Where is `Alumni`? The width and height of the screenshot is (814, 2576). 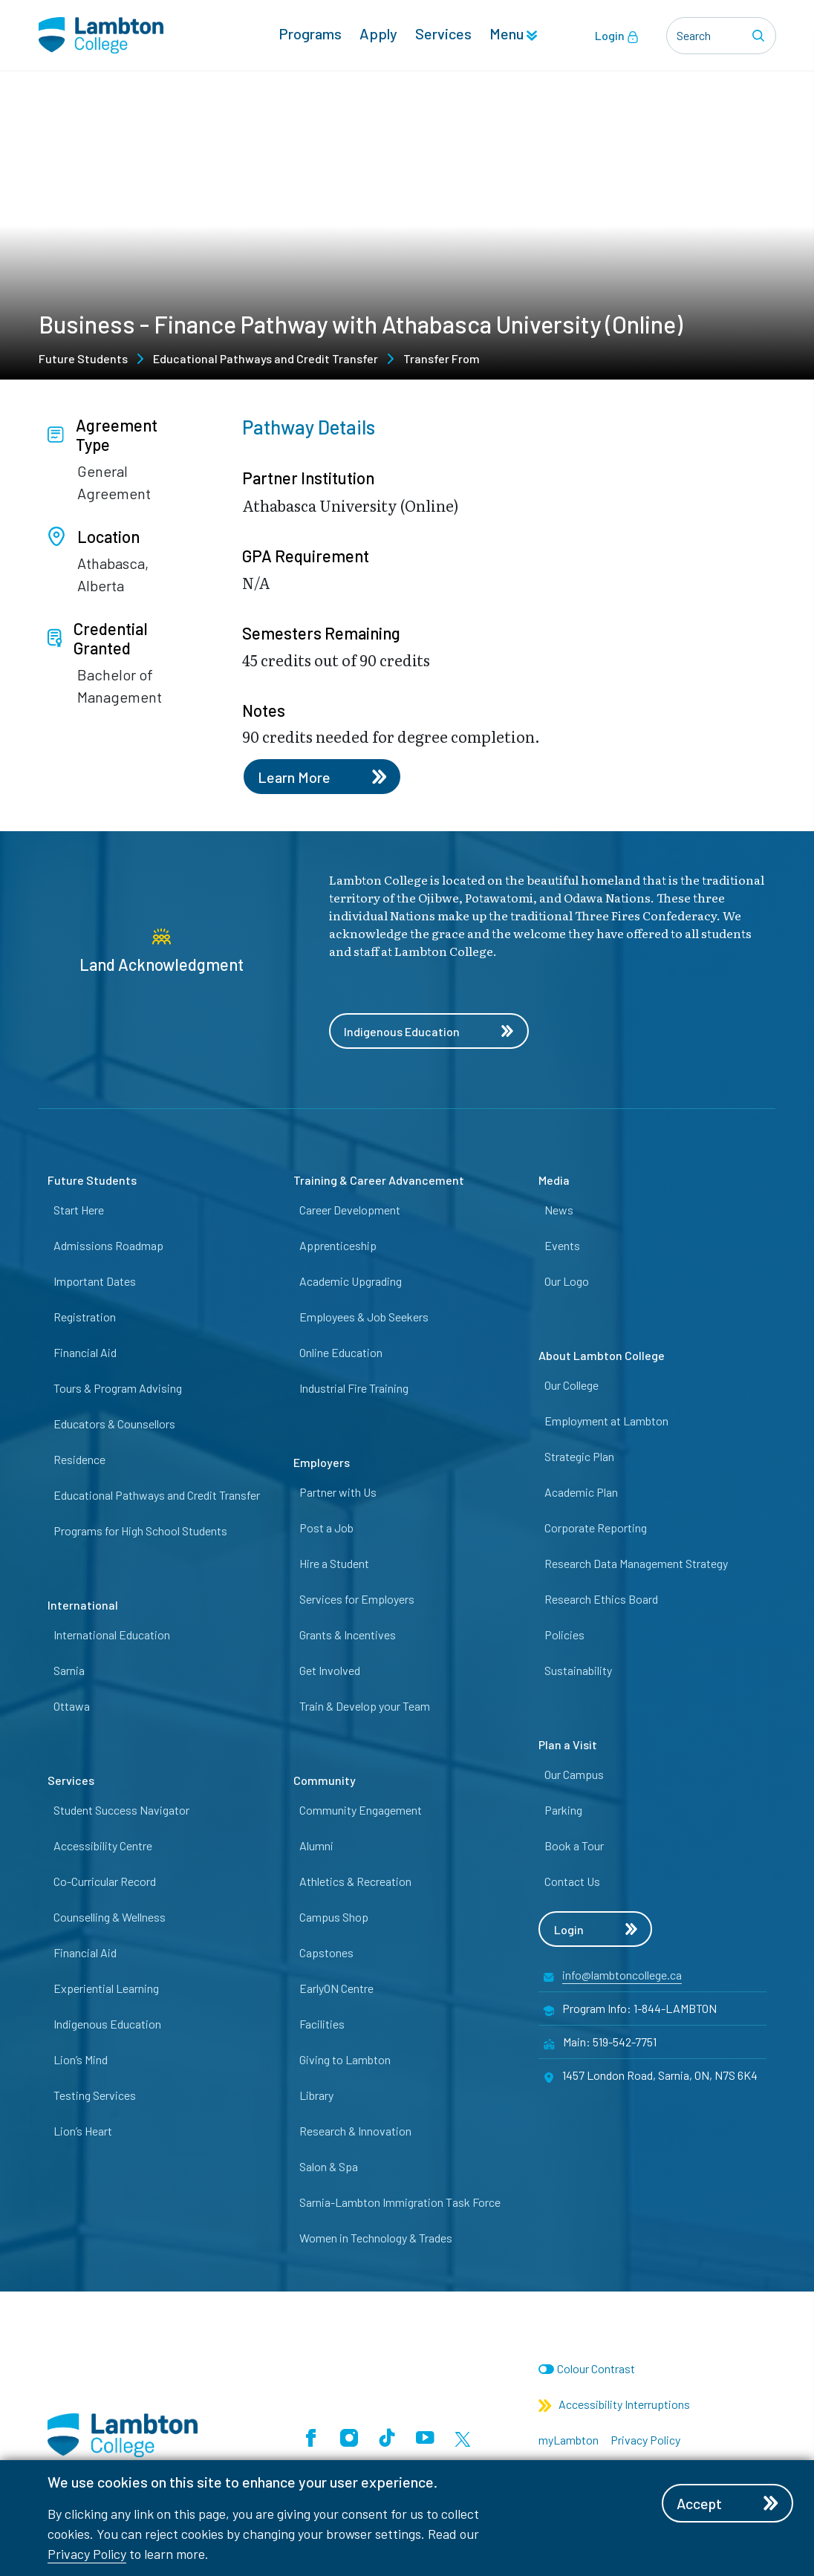 Alumni is located at coordinates (316, 1845).